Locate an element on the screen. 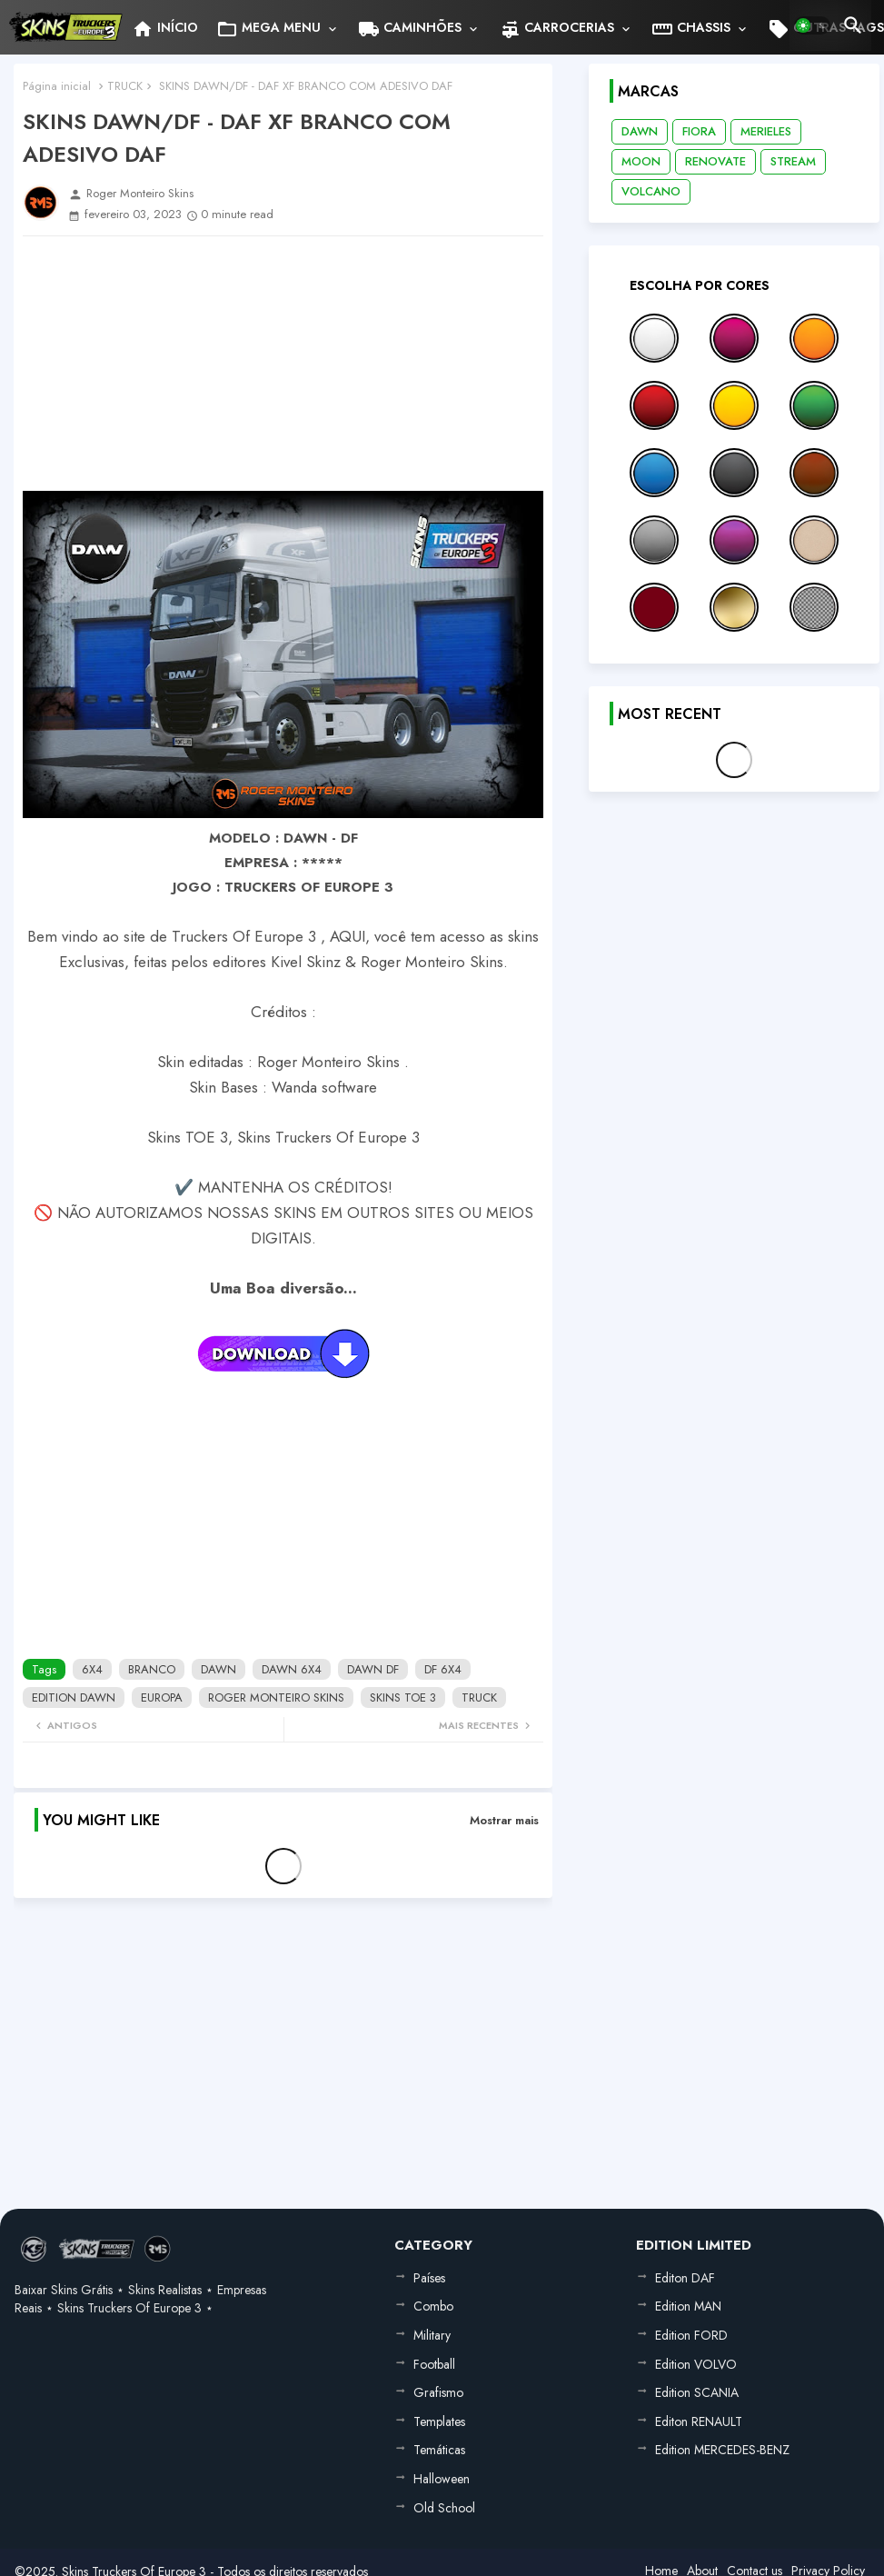 The width and height of the screenshot is (884, 2576). RENOVATE is located at coordinates (715, 161).